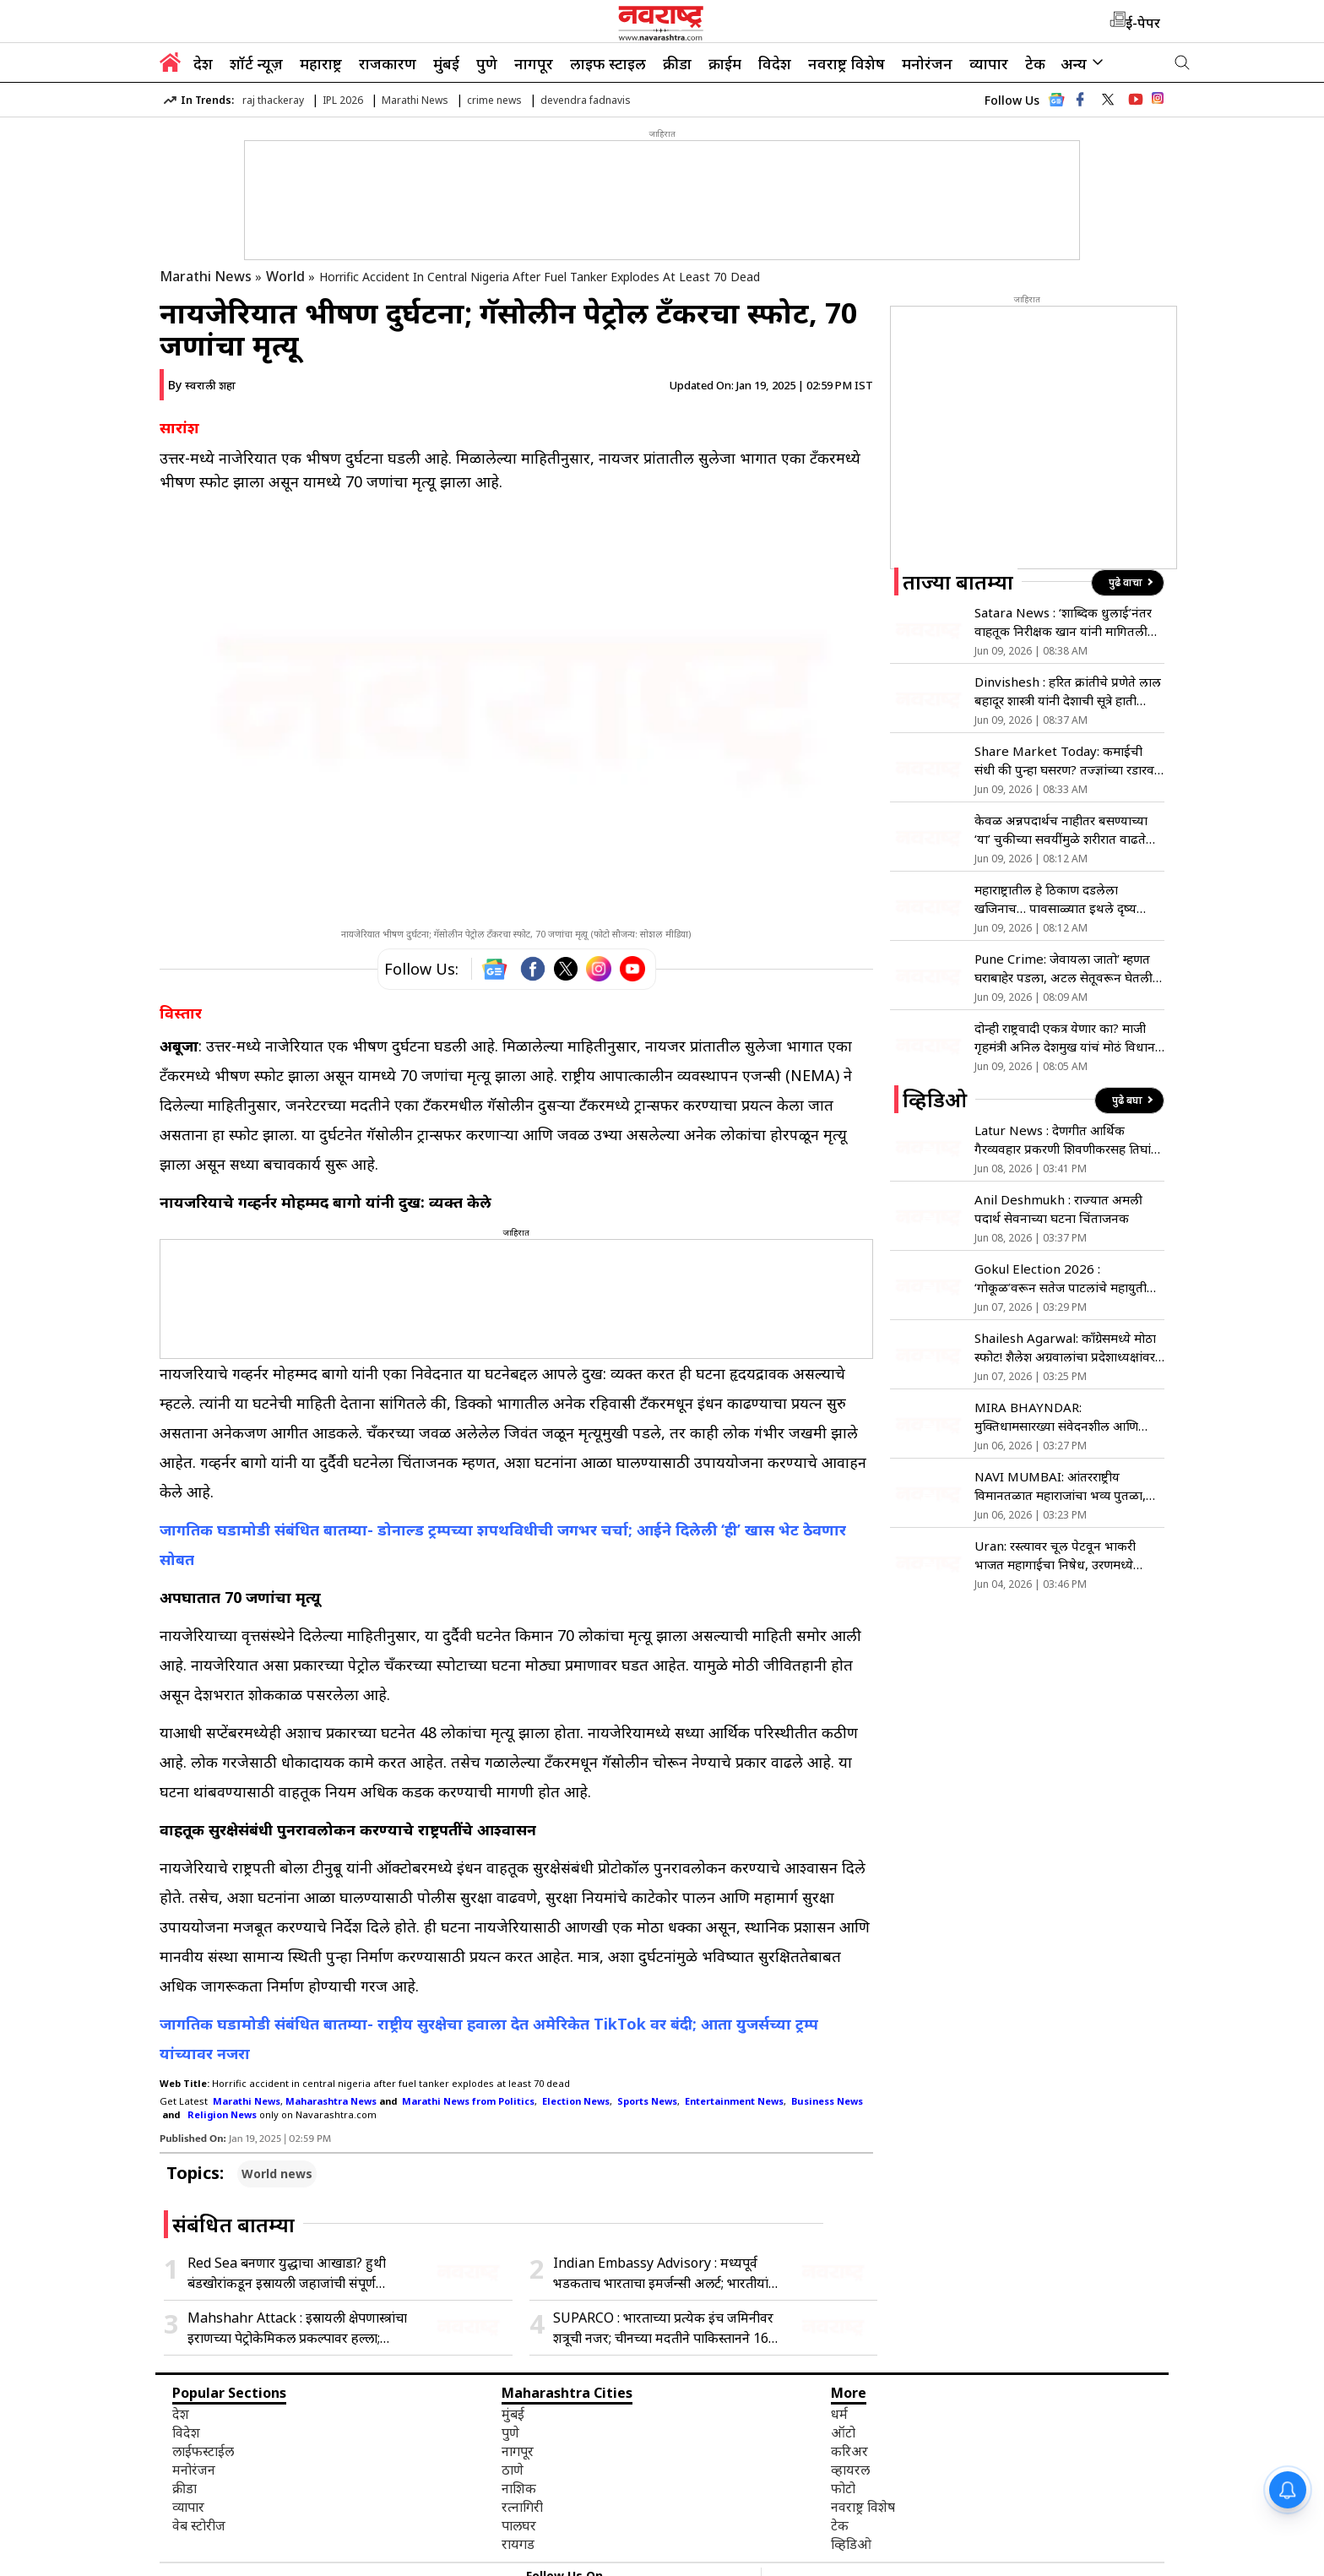 This screenshot has width=1324, height=2576. Describe the element at coordinates (843, 2488) in the screenshot. I see `फोटो` at that location.